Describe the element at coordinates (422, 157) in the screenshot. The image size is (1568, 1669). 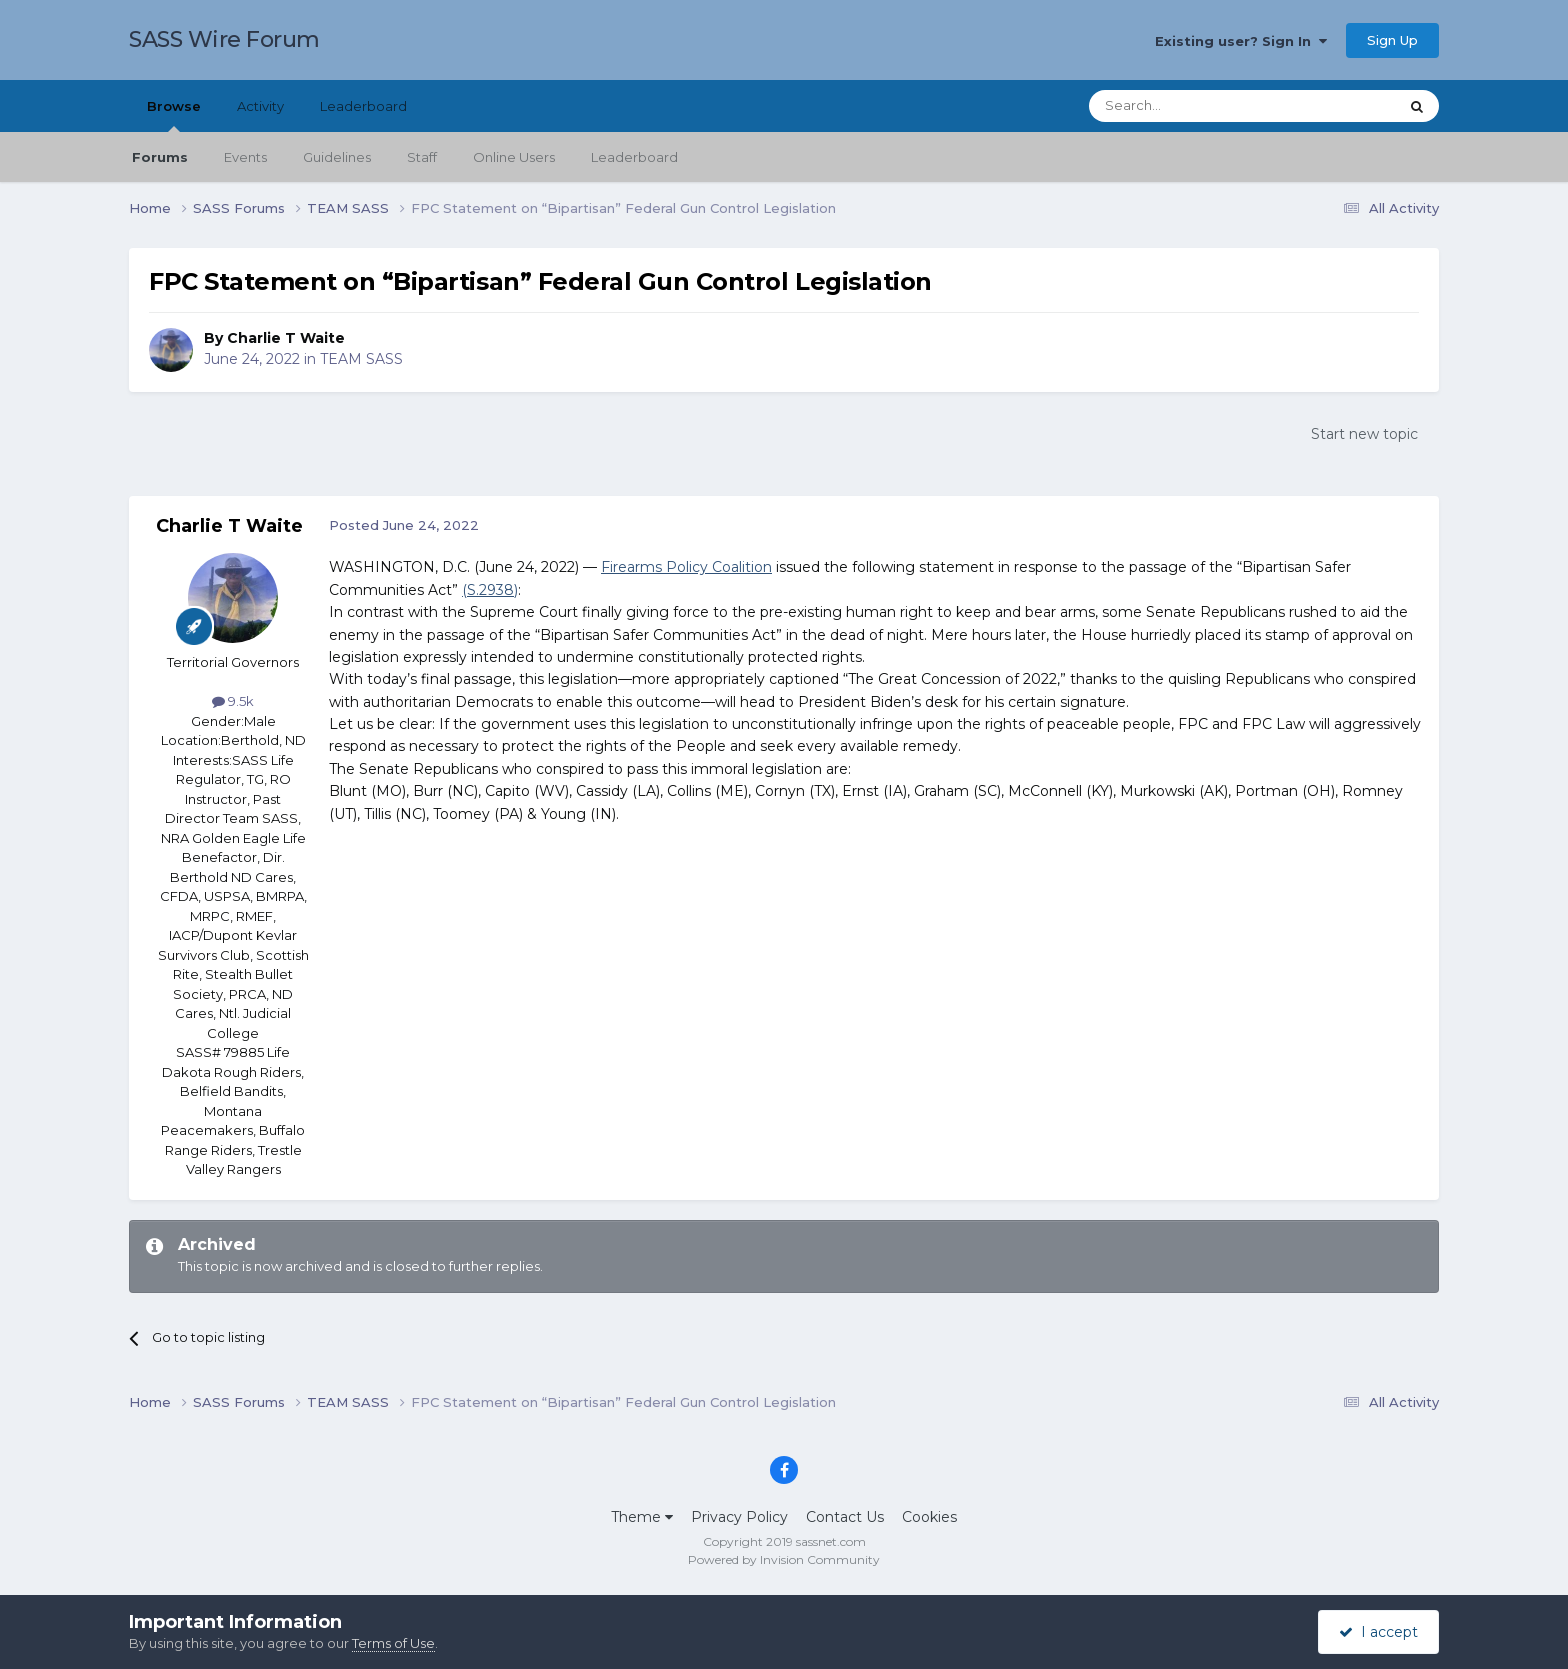
I see `Staff` at that location.